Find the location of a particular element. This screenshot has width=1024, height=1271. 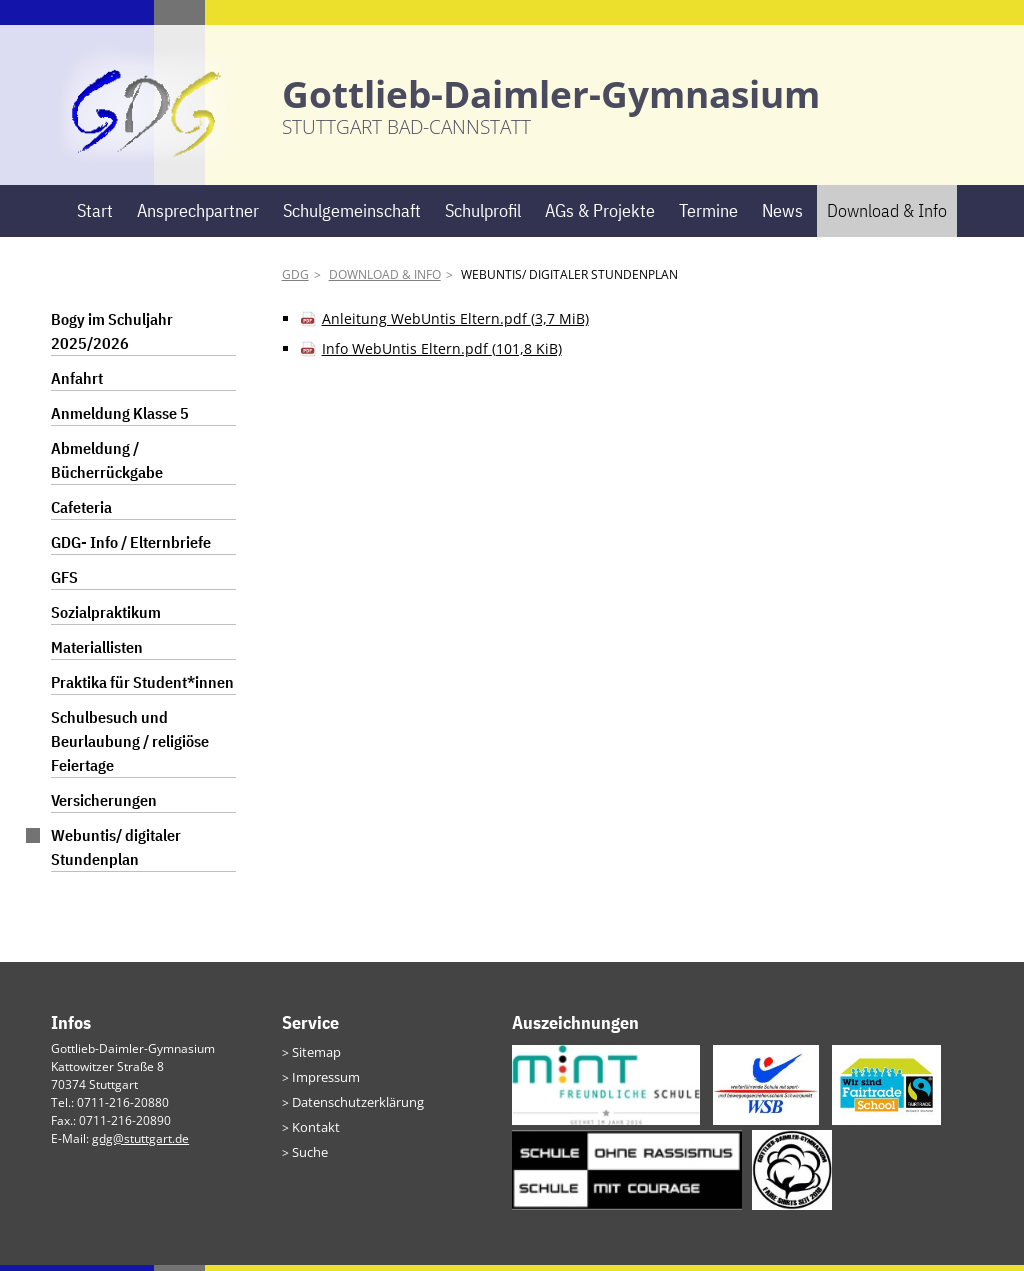

Impressum is located at coordinates (323, 1081).